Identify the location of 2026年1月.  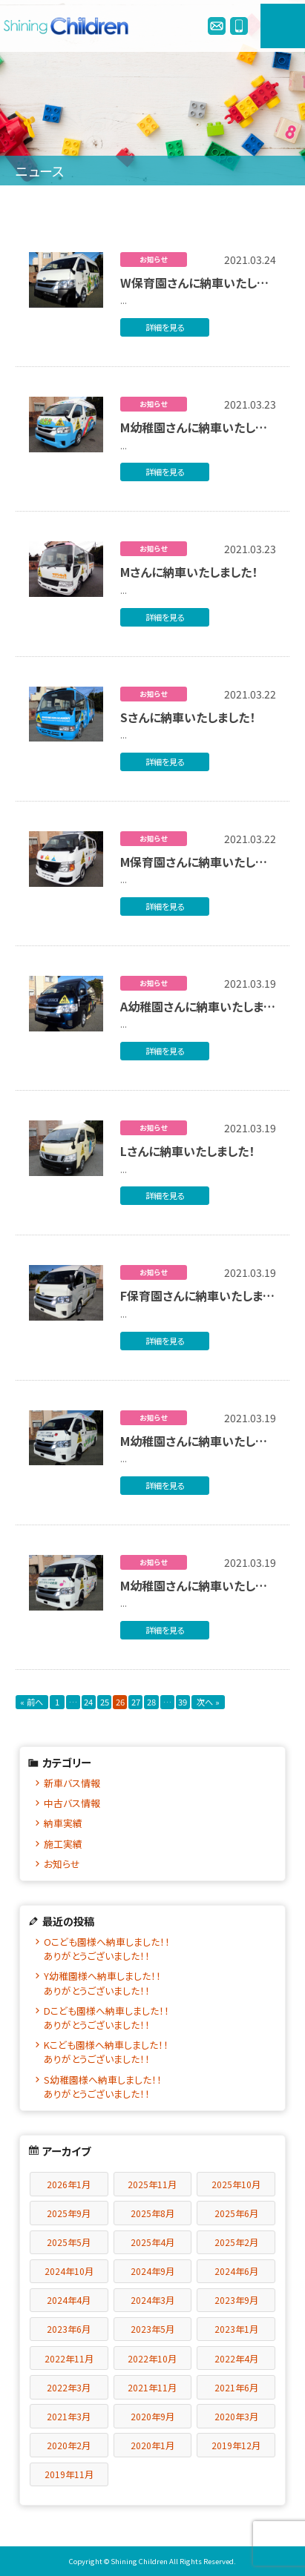
(69, 2184).